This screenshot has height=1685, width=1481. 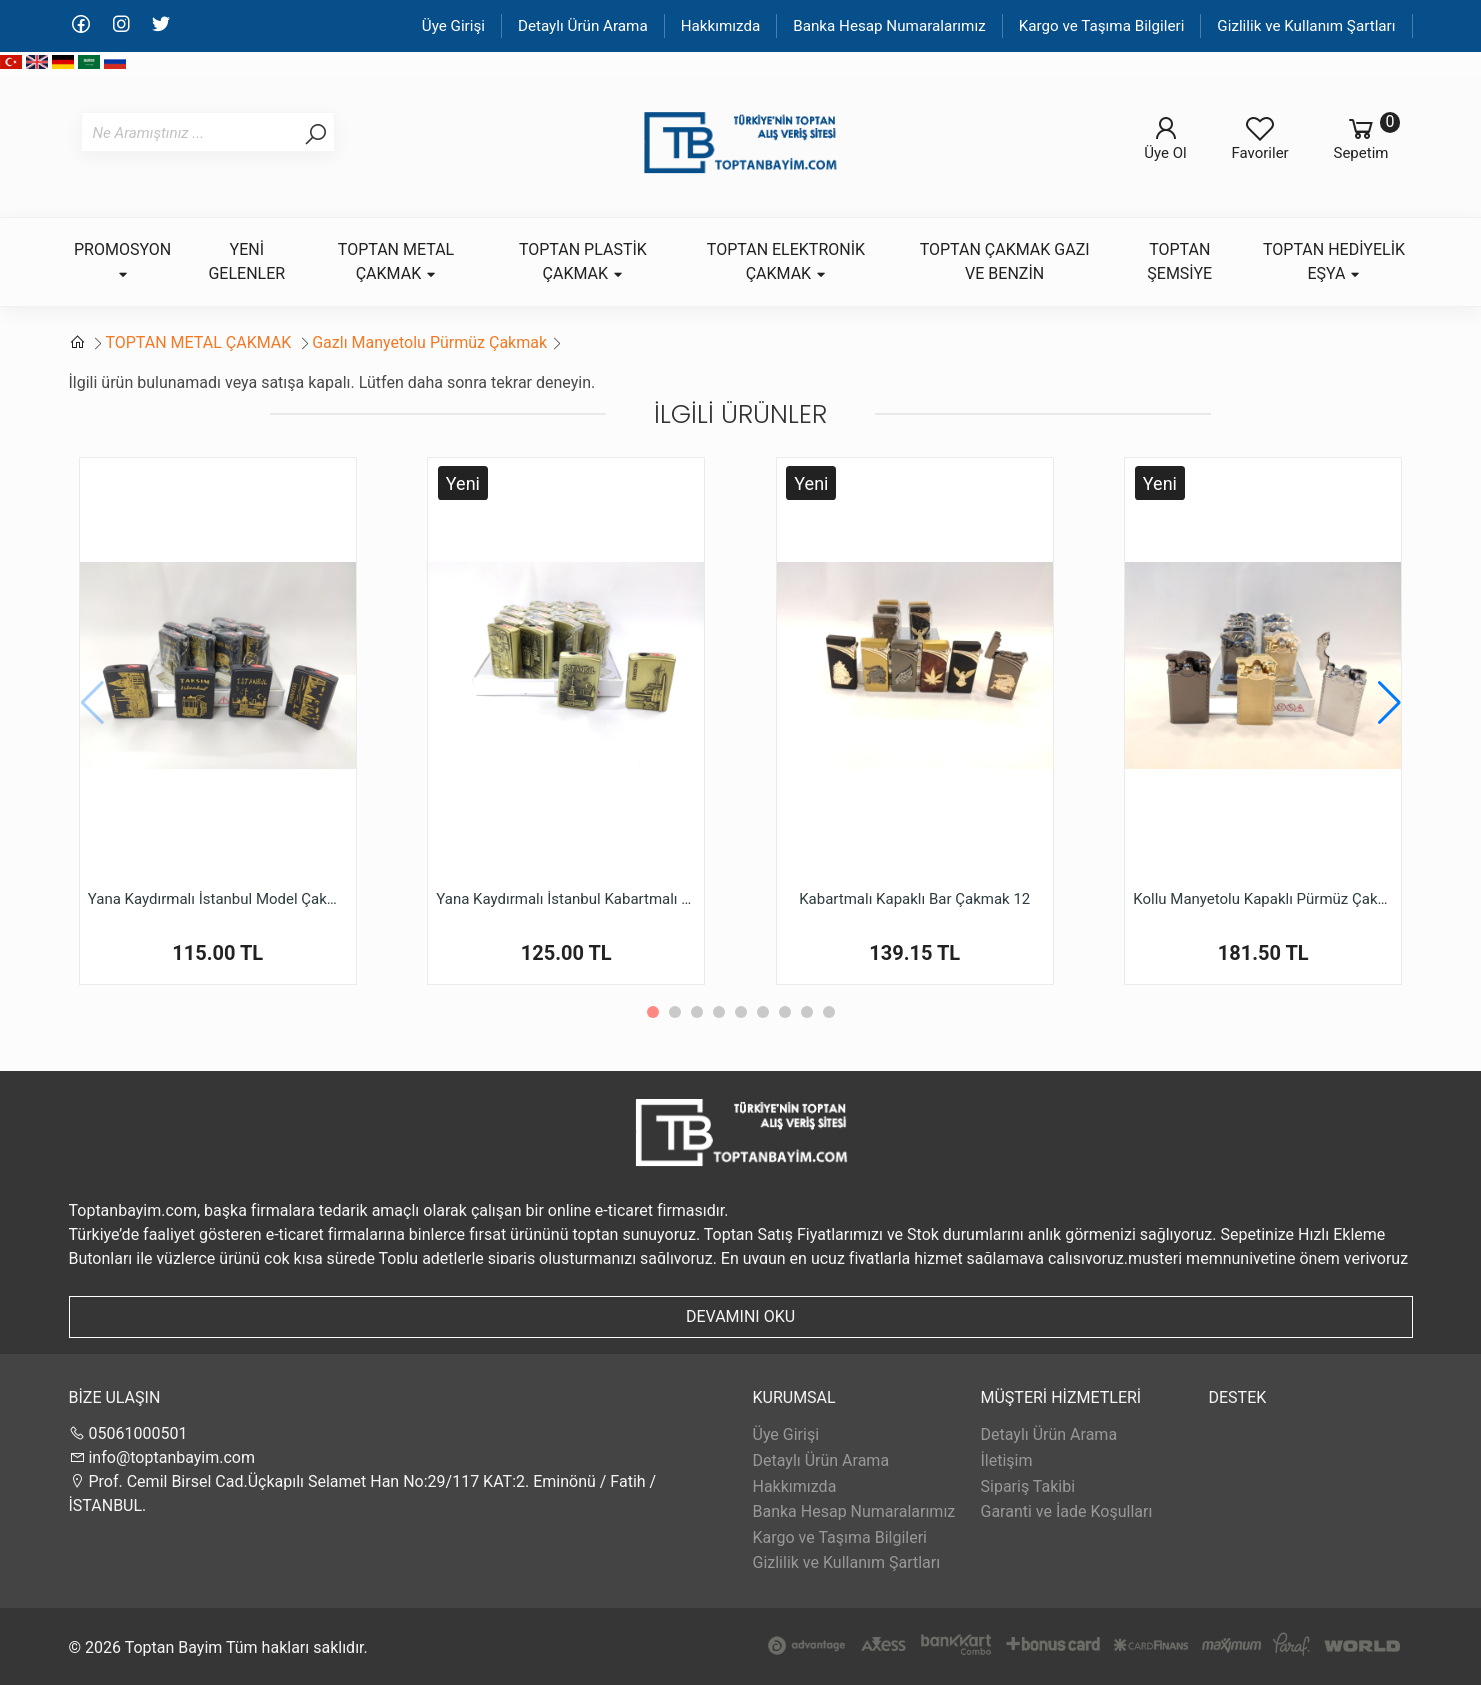 I want to click on Gazlı Manyetolu Pürmüz Çakmak, so click(x=429, y=342).